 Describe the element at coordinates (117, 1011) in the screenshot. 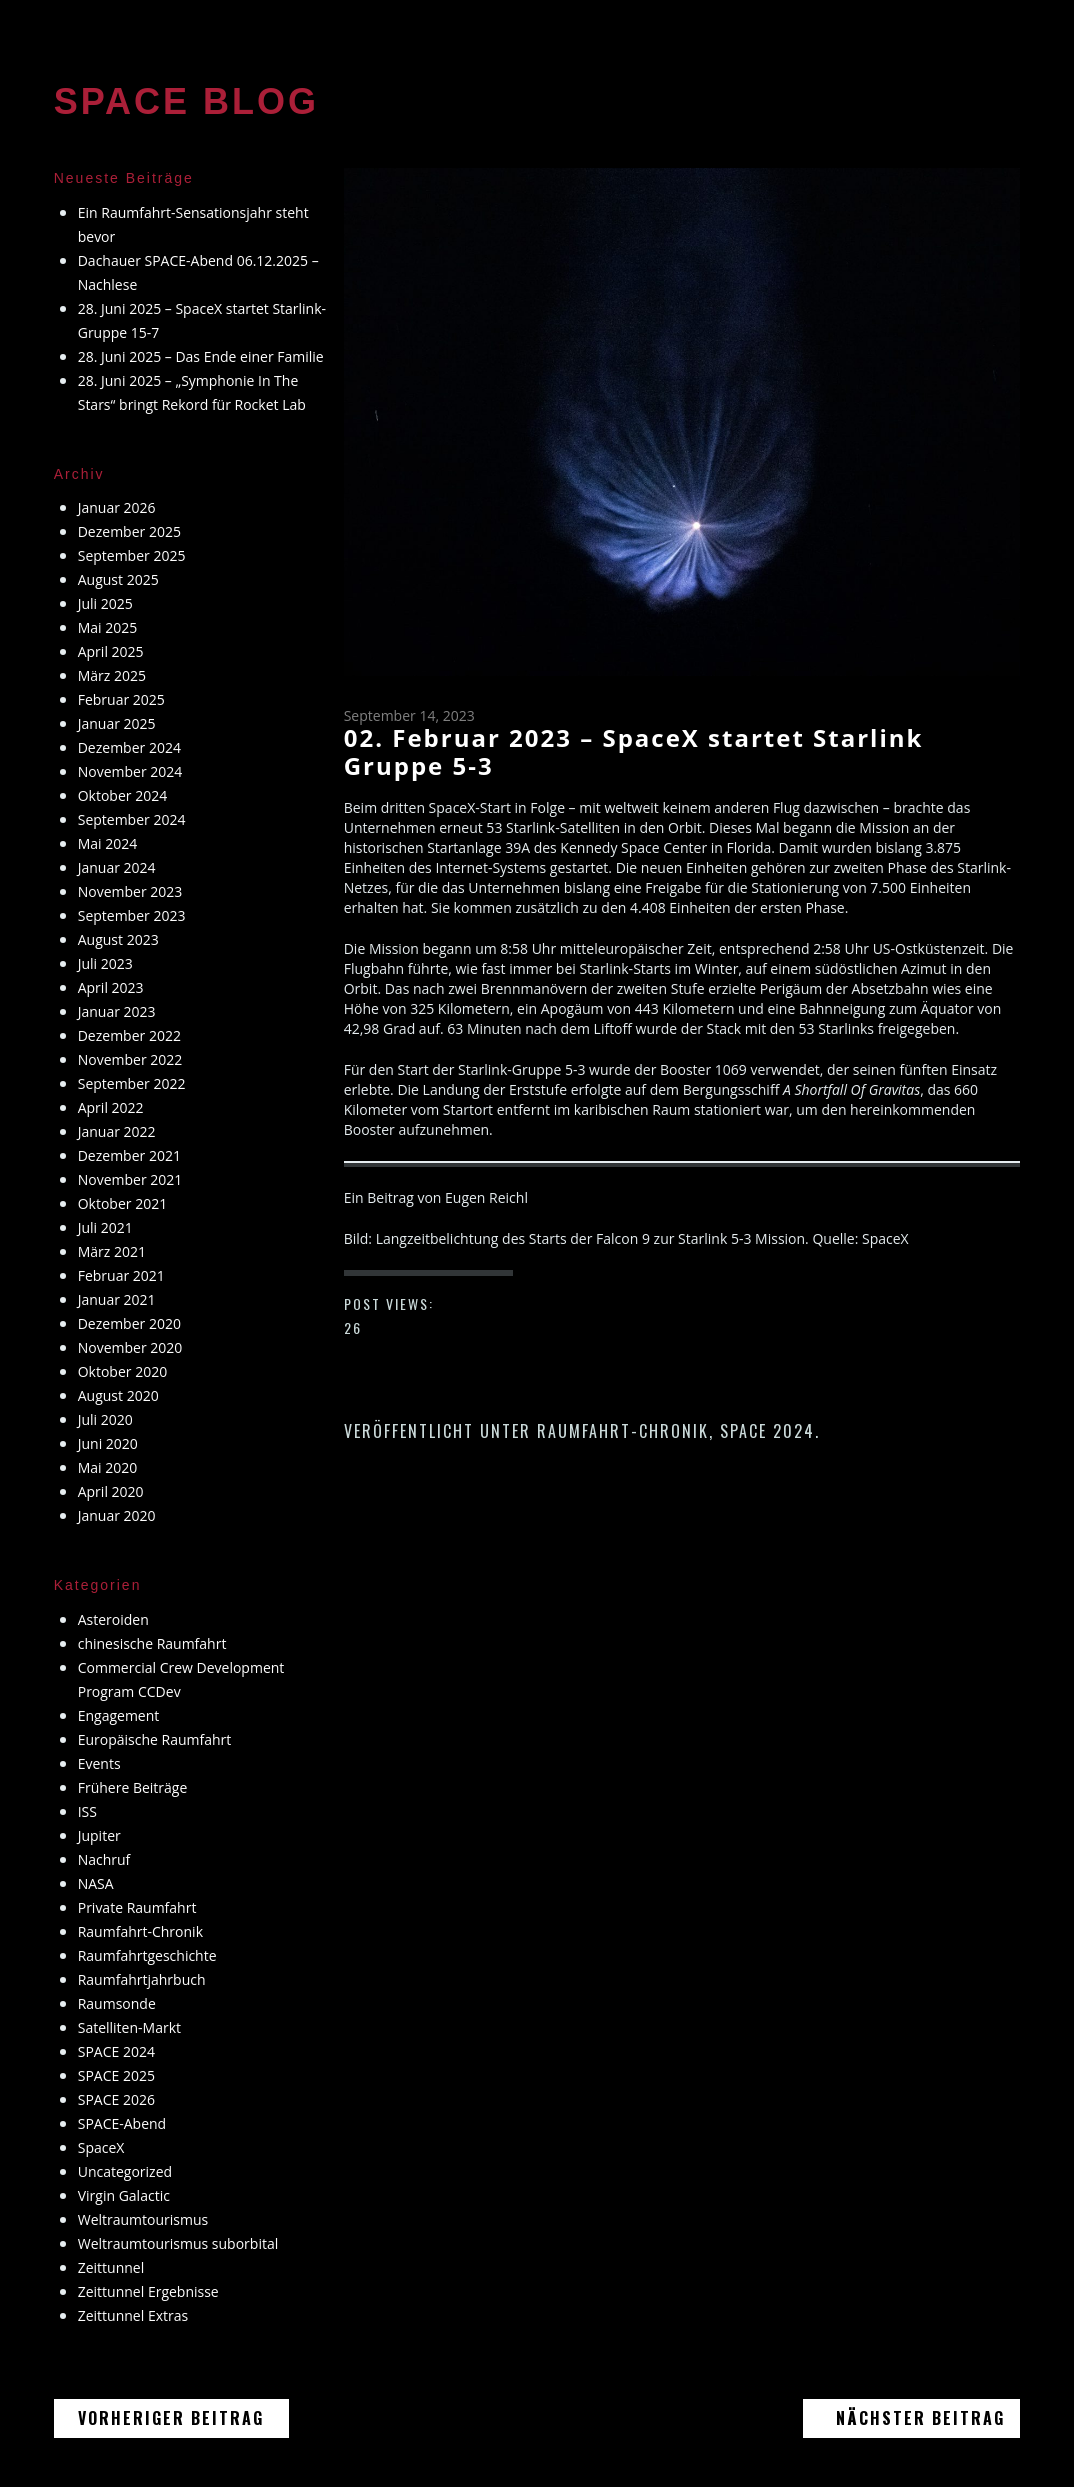

I see `Januar 2023` at that location.